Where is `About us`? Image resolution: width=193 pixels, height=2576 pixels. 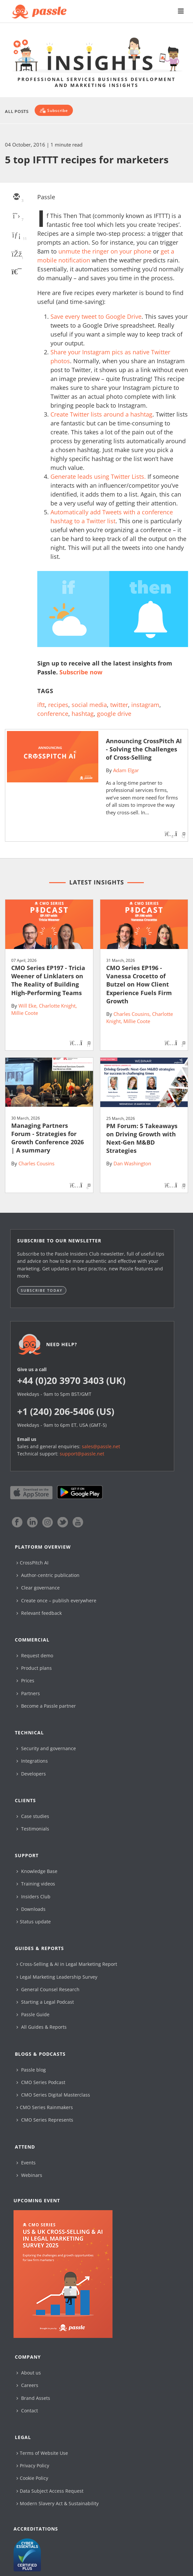
About us is located at coordinates (28, 2373).